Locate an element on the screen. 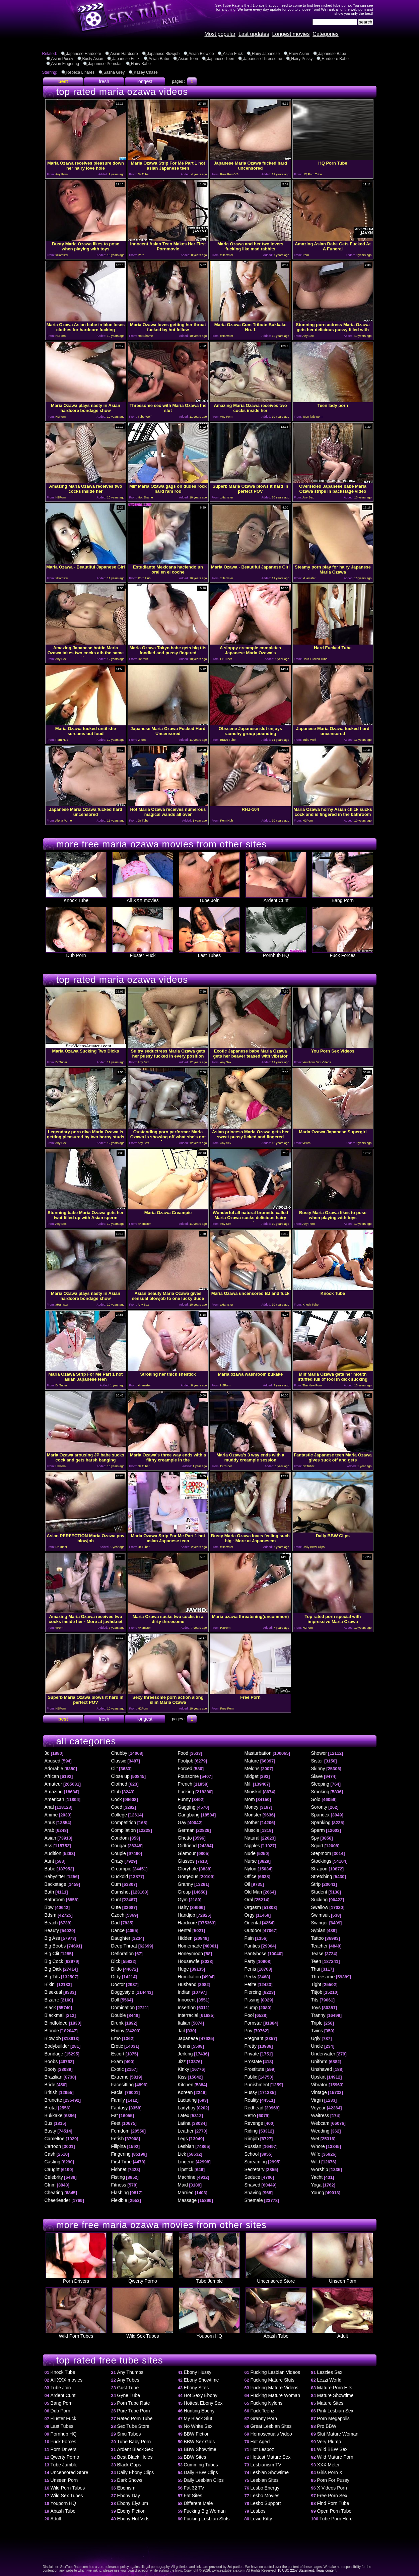 Image resolution: width=419 pixels, height=2576 pixels. Uncensored Store is located at coordinates (276, 2279).